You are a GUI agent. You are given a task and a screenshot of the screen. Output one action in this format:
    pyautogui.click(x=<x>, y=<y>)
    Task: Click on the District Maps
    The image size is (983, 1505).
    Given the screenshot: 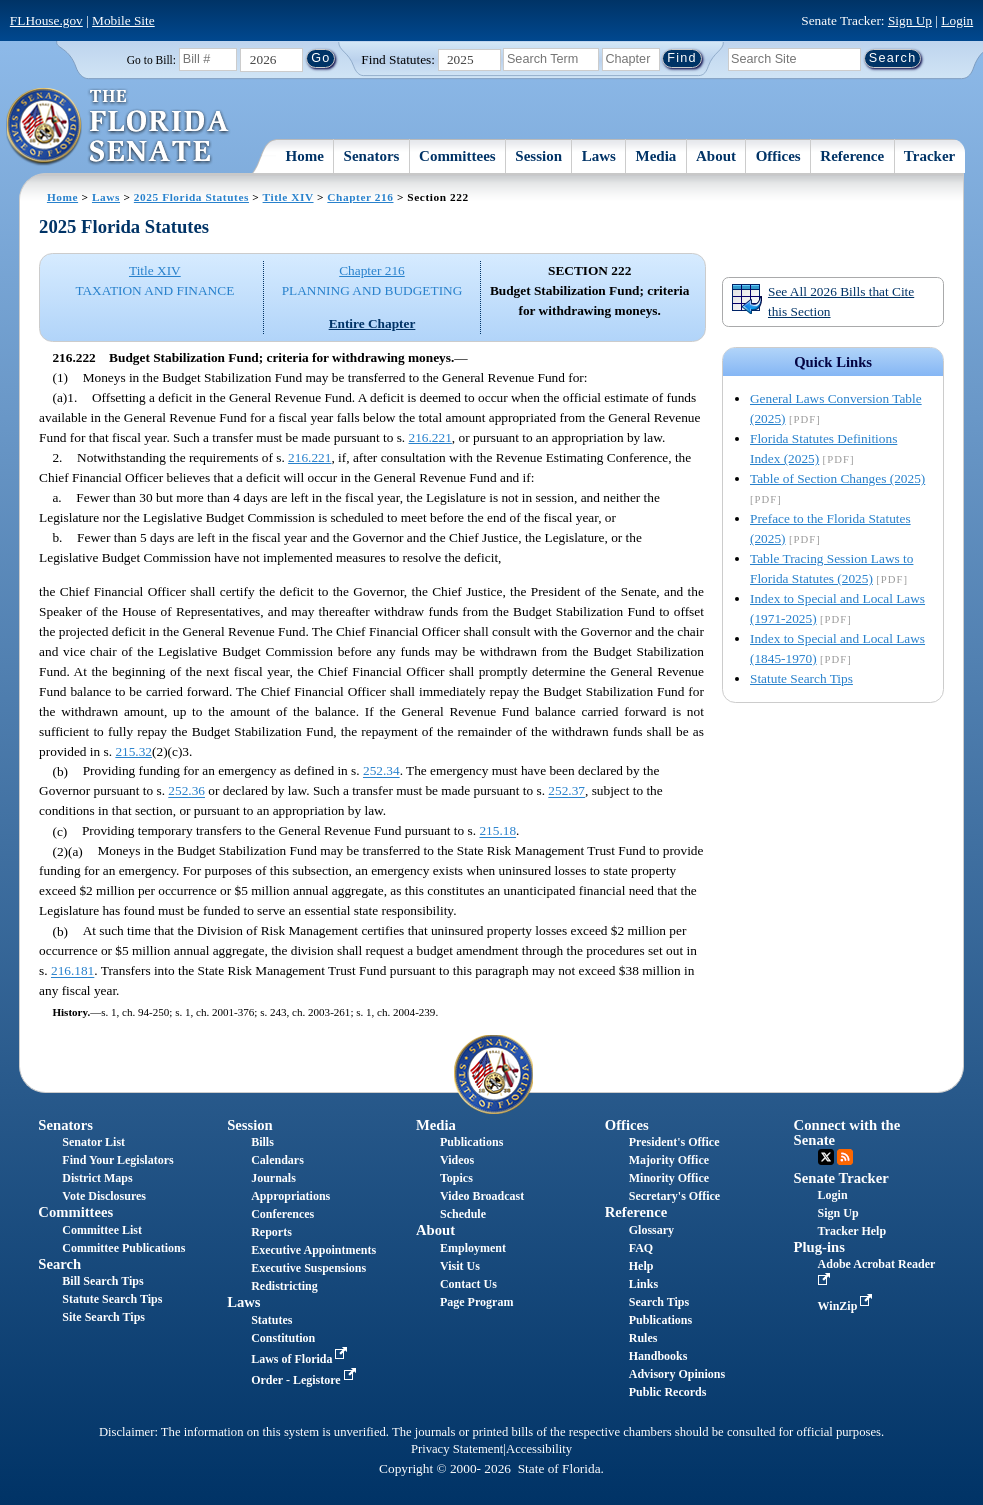 What is the action you would take?
    pyautogui.click(x=97, y=1178)
    